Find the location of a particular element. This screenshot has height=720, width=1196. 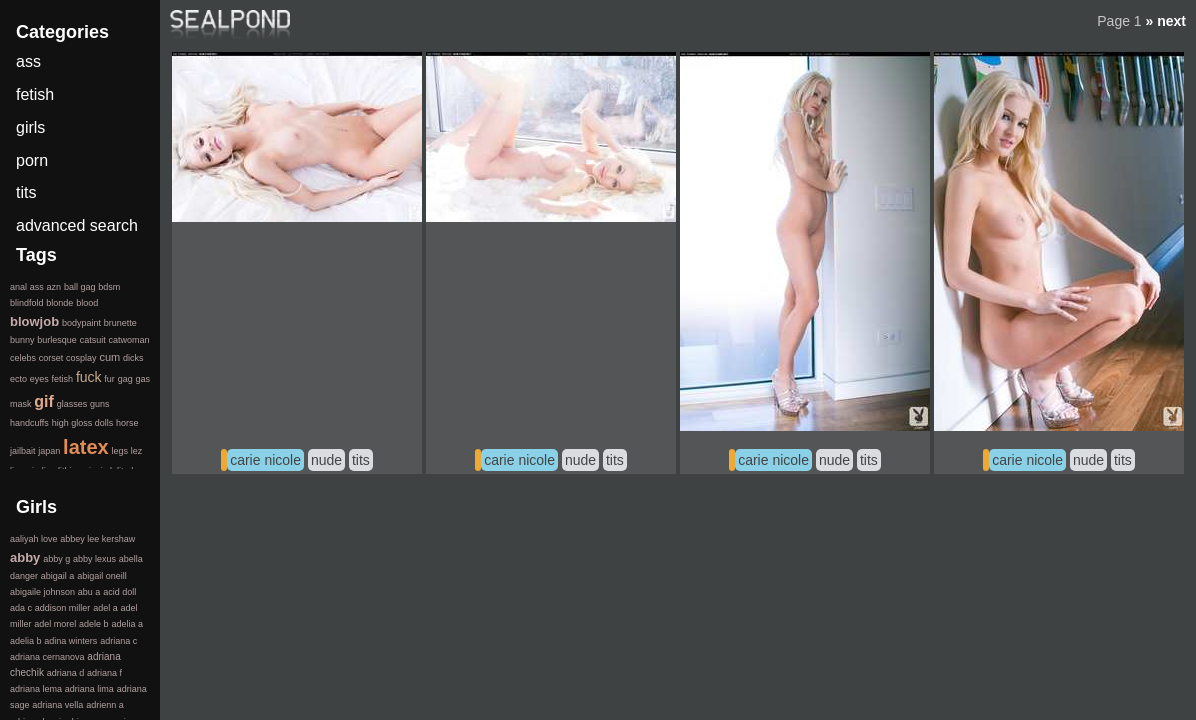

anal is located at coordinates (18, 287).